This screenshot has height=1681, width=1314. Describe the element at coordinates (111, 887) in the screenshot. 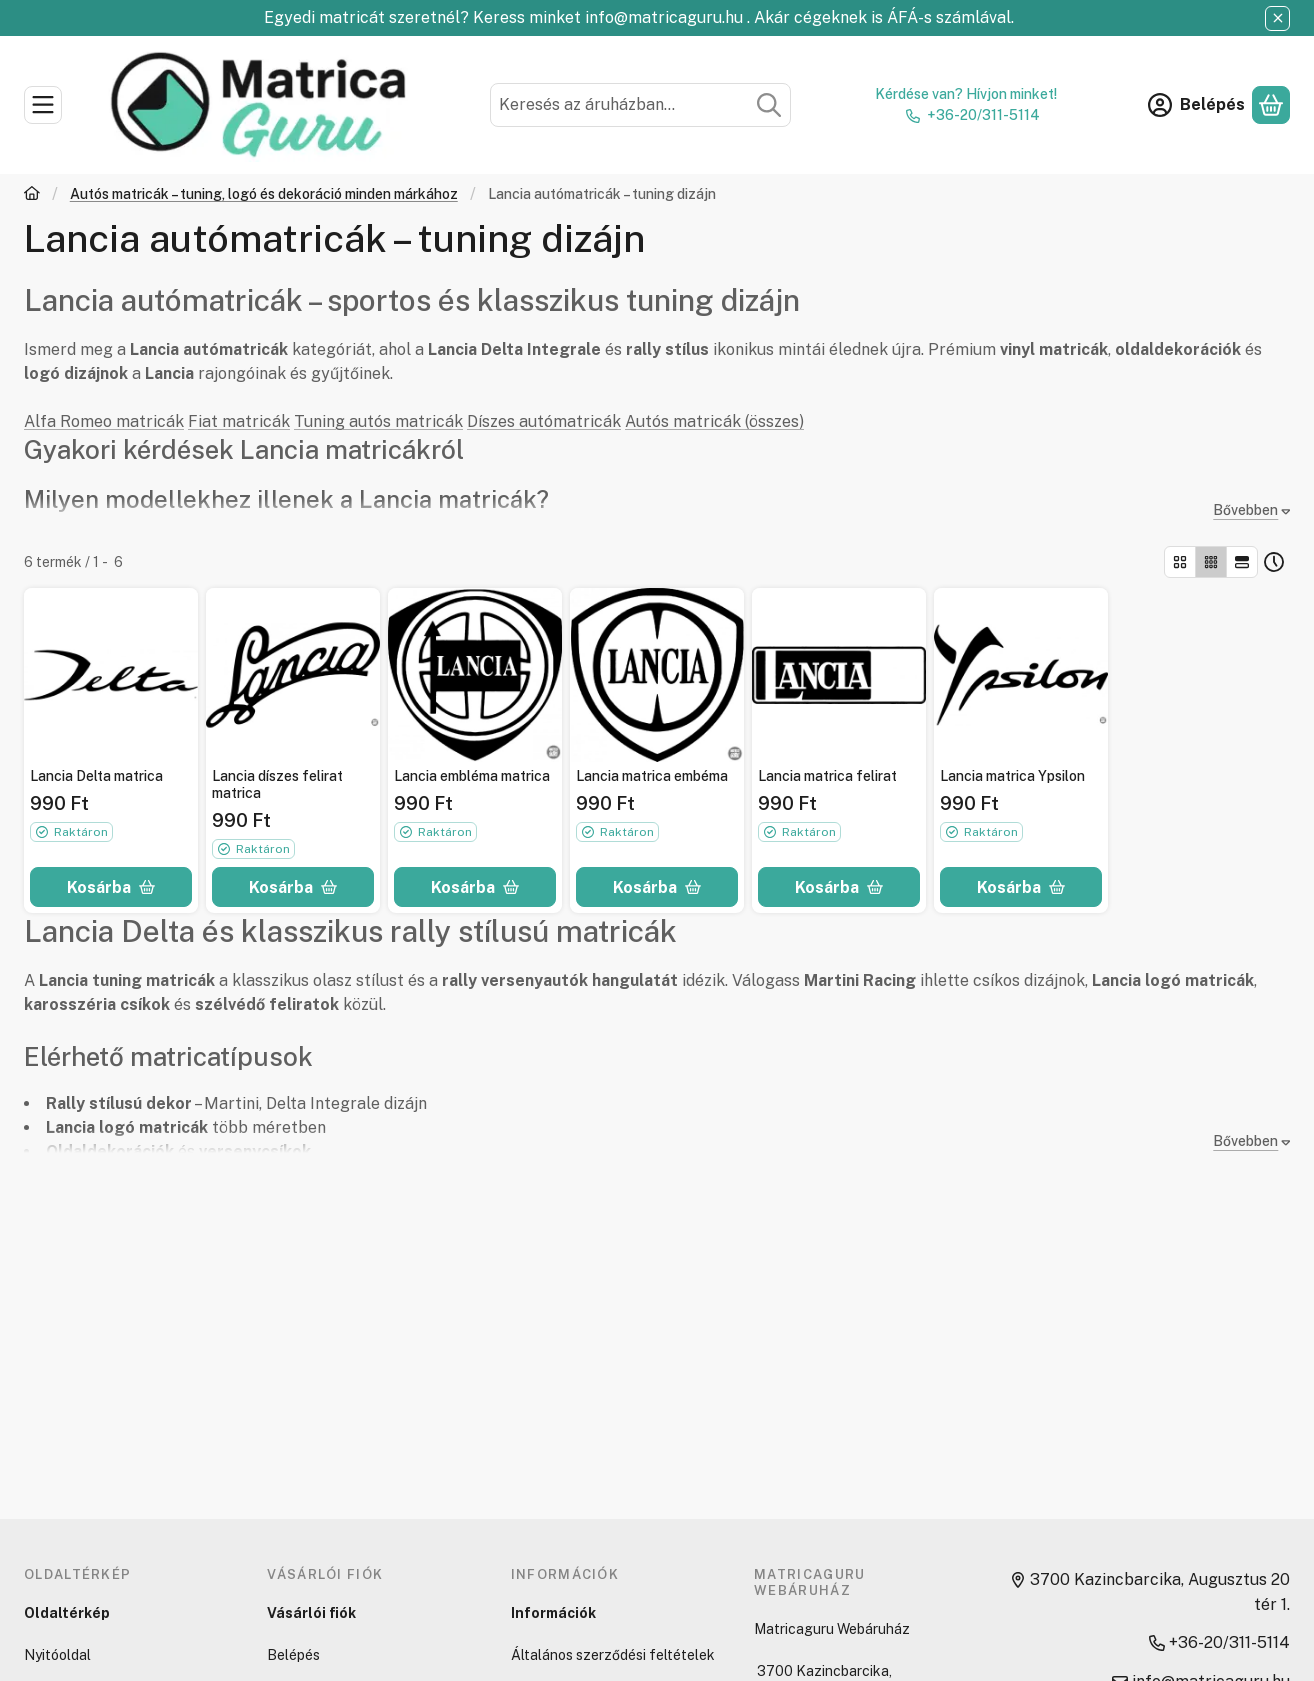

I see `[Kosárba]` at that location.